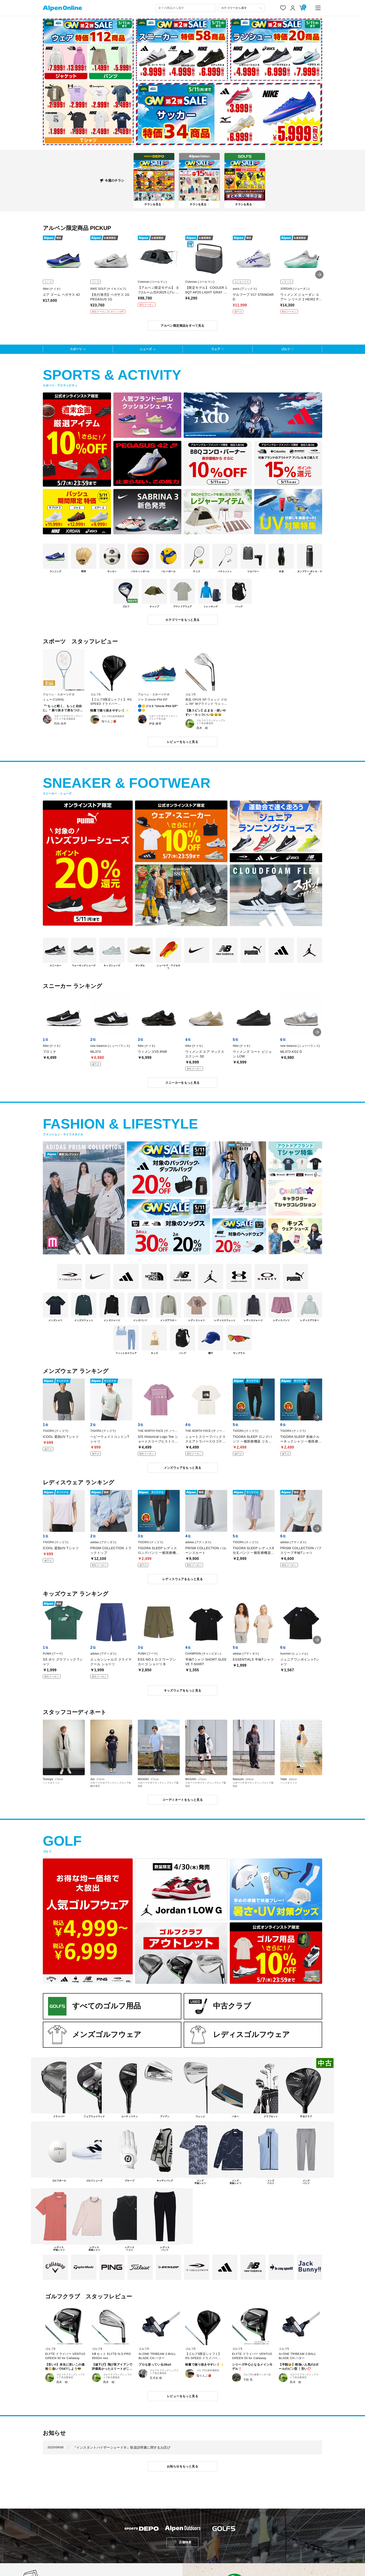  What do you see at coordinates (182, 1800) in the screenshot?
I see `コーディネートをもっと見る` at bounding box center [182, 1800].